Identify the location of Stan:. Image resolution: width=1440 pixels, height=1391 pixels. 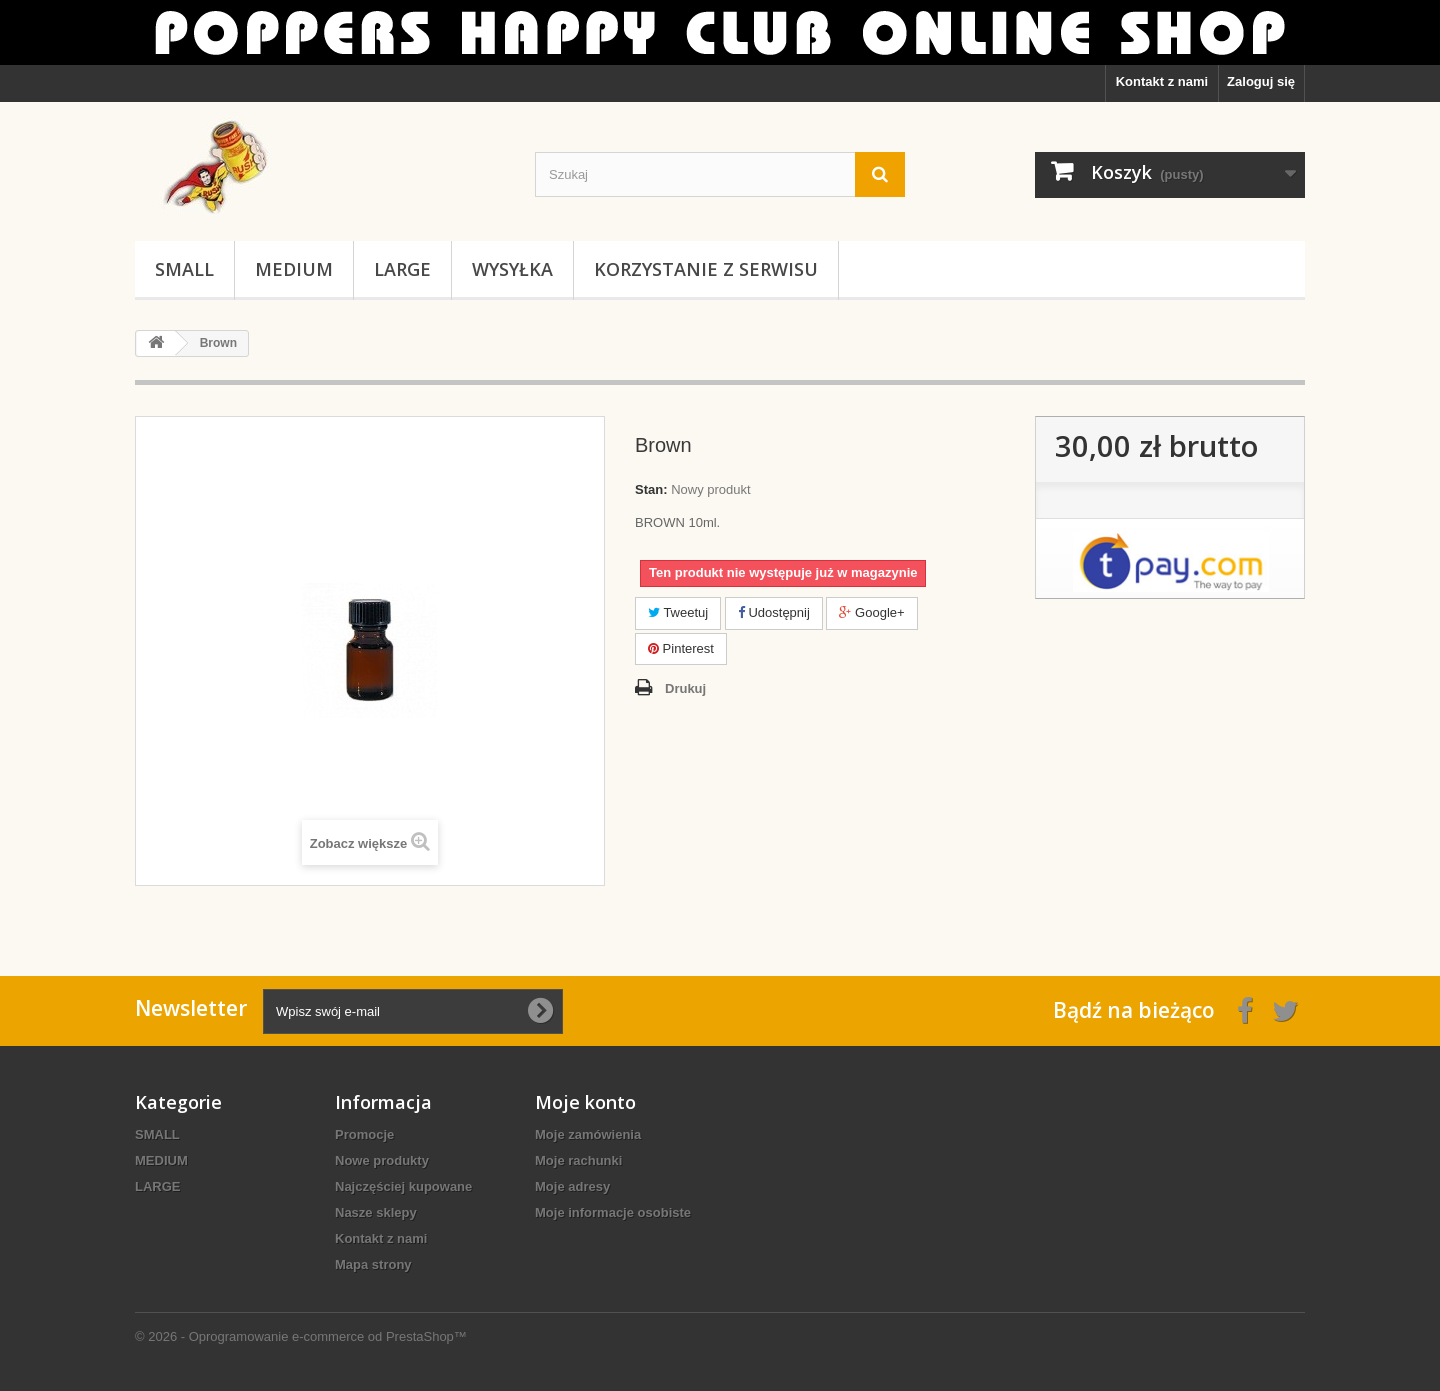
(651, 489).